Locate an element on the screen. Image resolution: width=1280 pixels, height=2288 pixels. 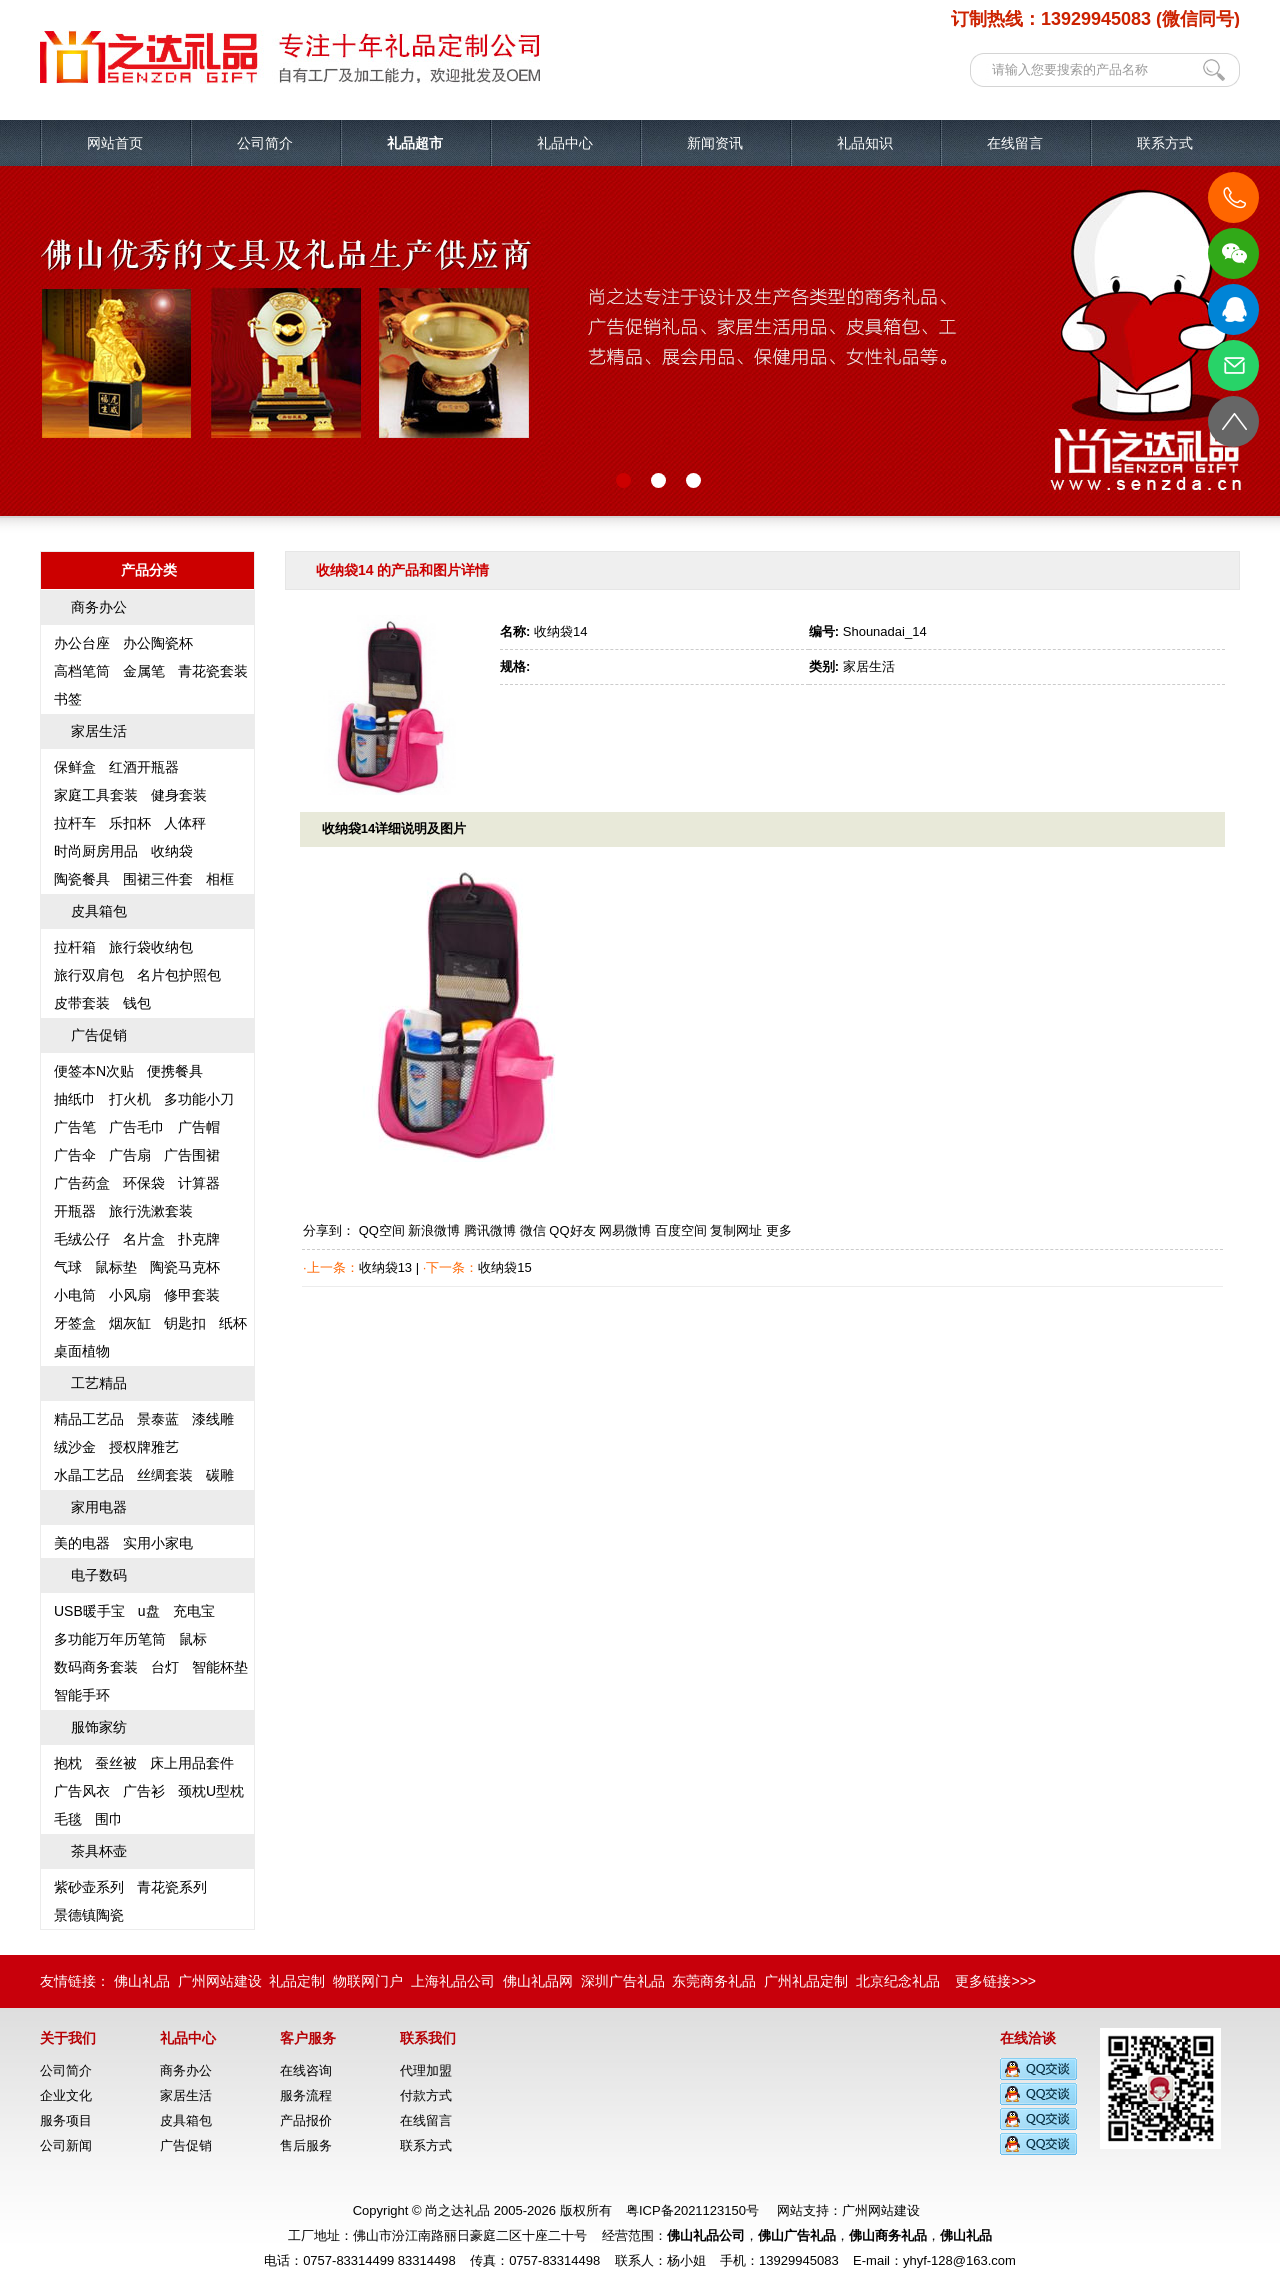
抽纸巾 is located at coordinates (75, 1099).